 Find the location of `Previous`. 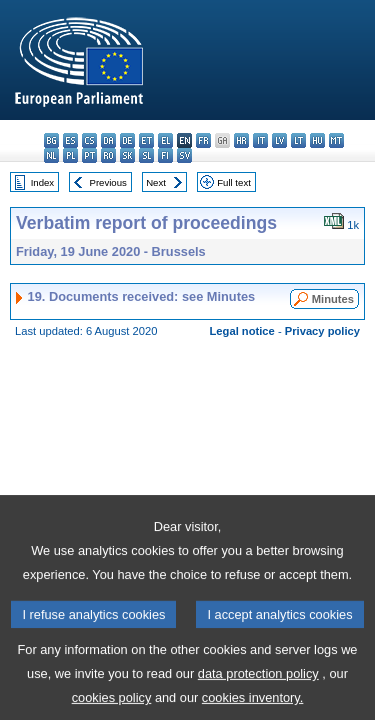

Previous is located at coordinates (108, 182).